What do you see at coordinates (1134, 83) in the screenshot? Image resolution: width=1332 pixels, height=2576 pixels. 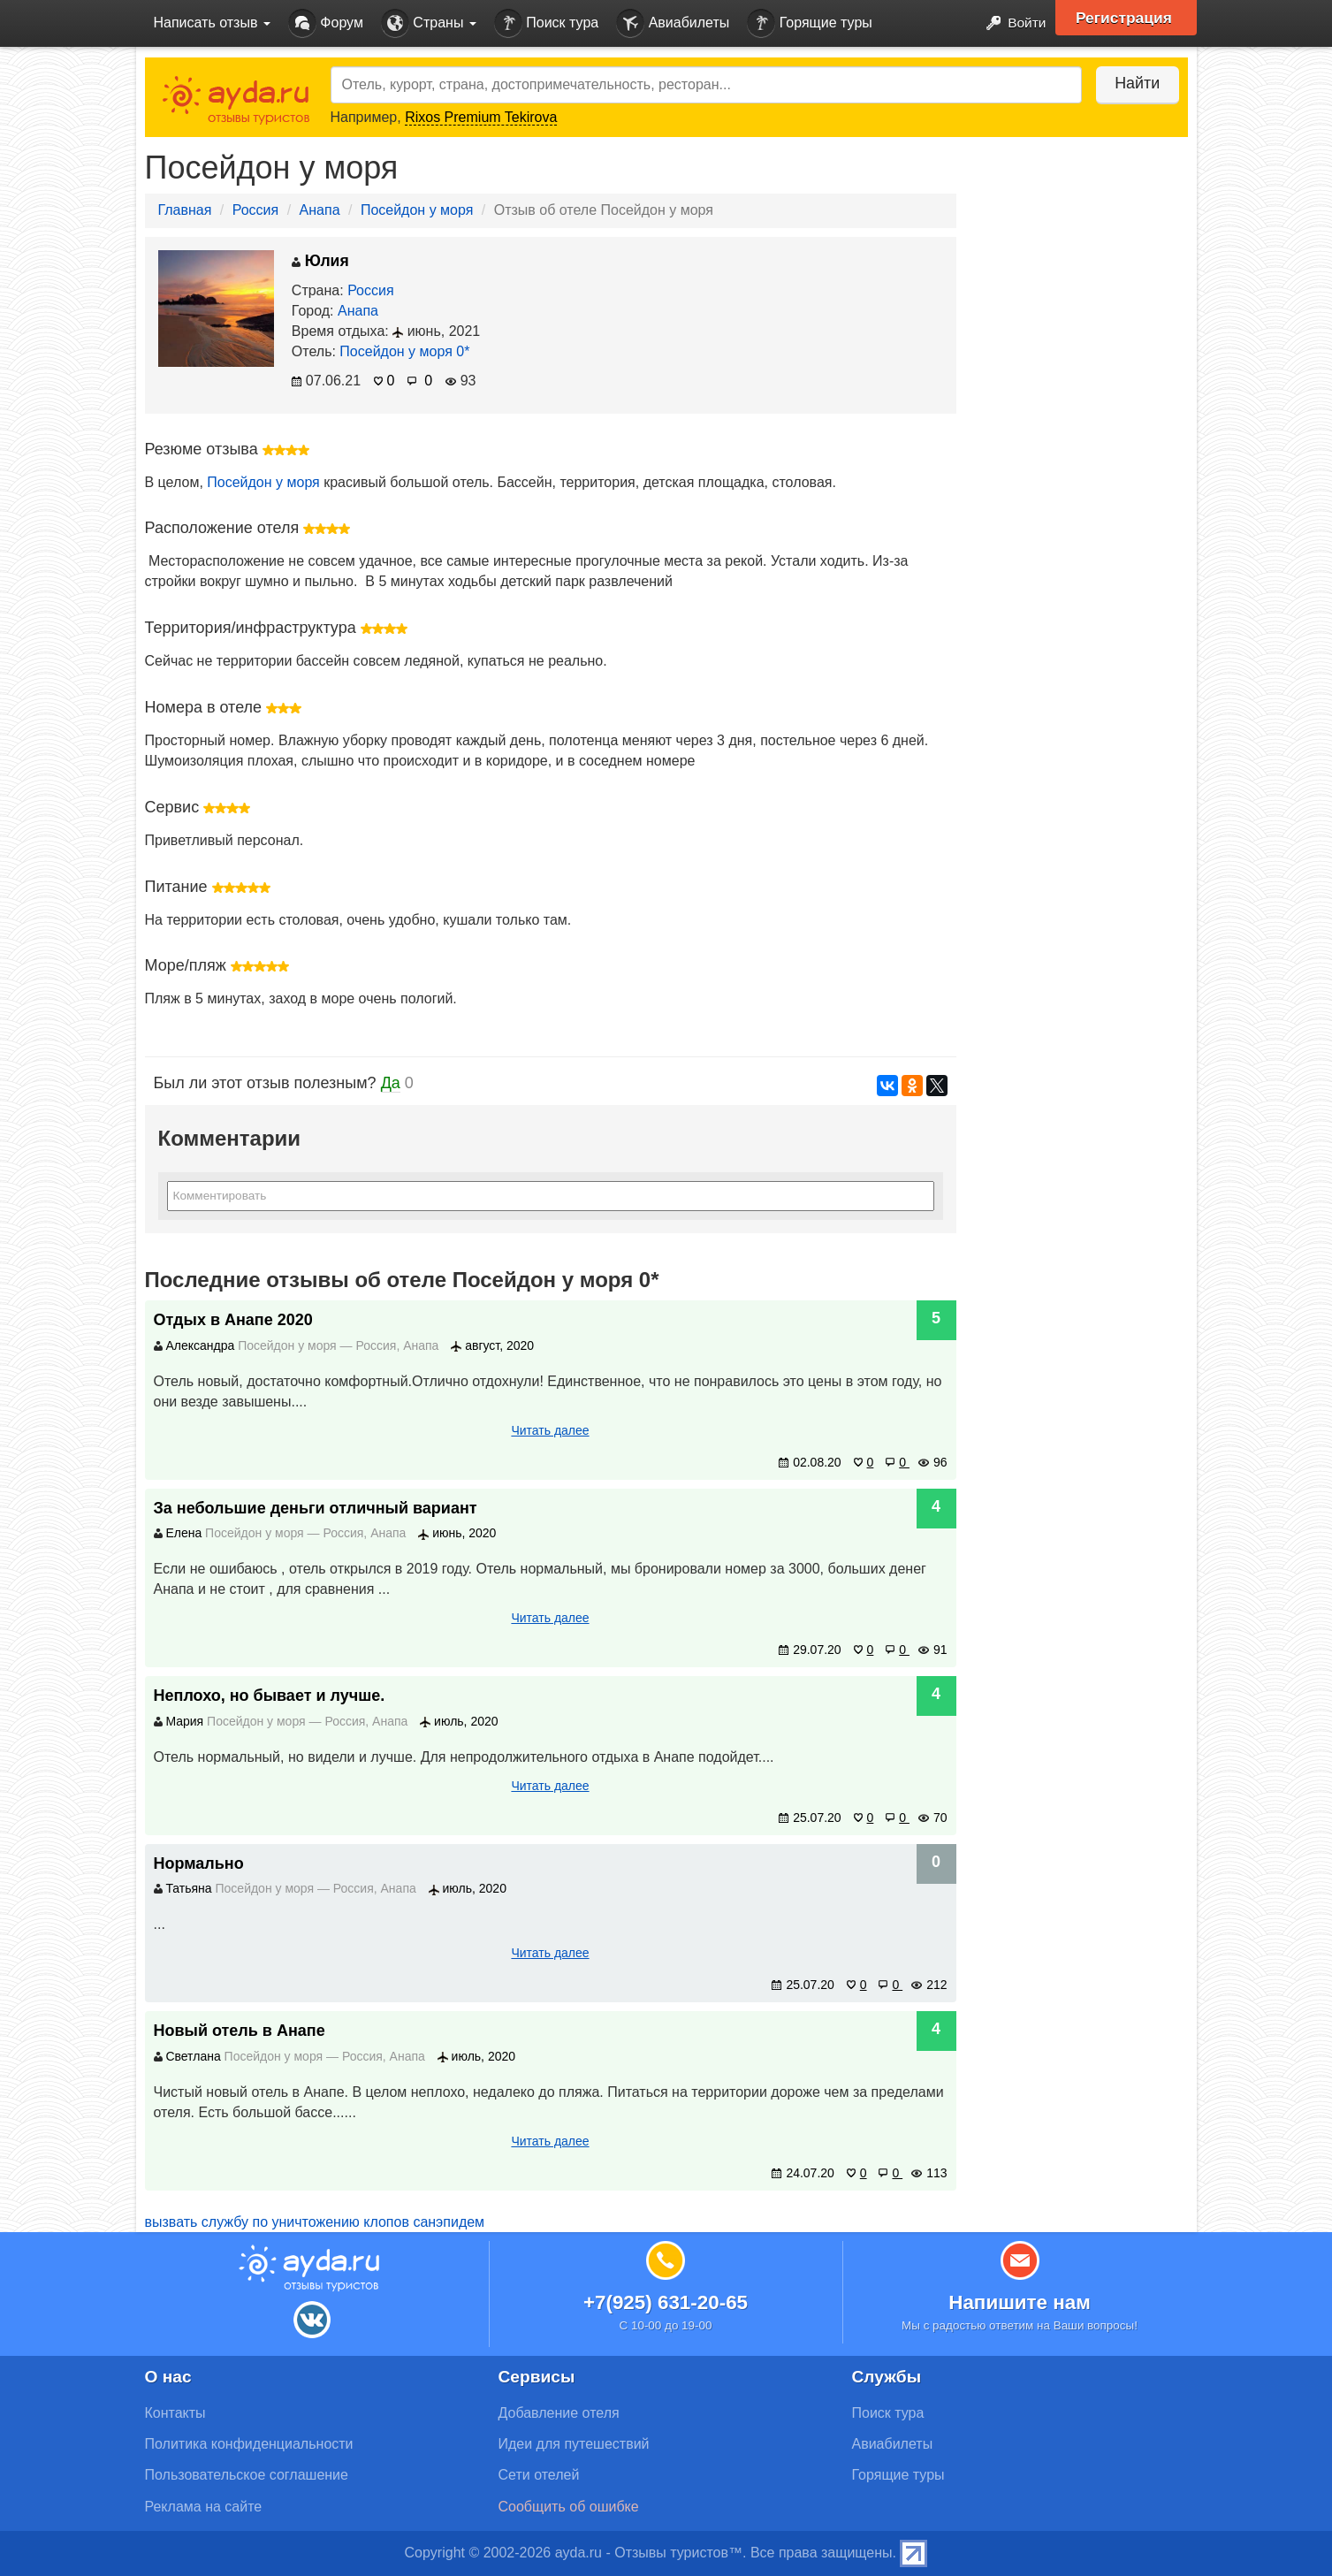 I see `Найти` at bounding box center [1134, 83].